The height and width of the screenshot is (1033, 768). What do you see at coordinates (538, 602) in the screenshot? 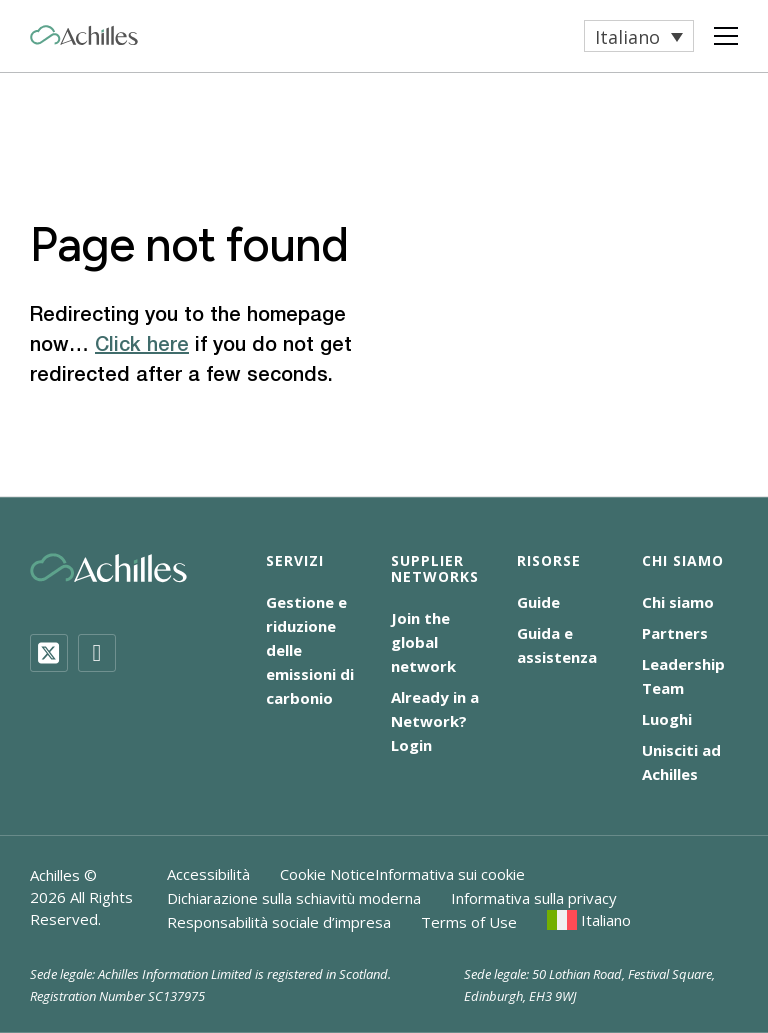
I see `Guide` at bounding box center [538, 602].